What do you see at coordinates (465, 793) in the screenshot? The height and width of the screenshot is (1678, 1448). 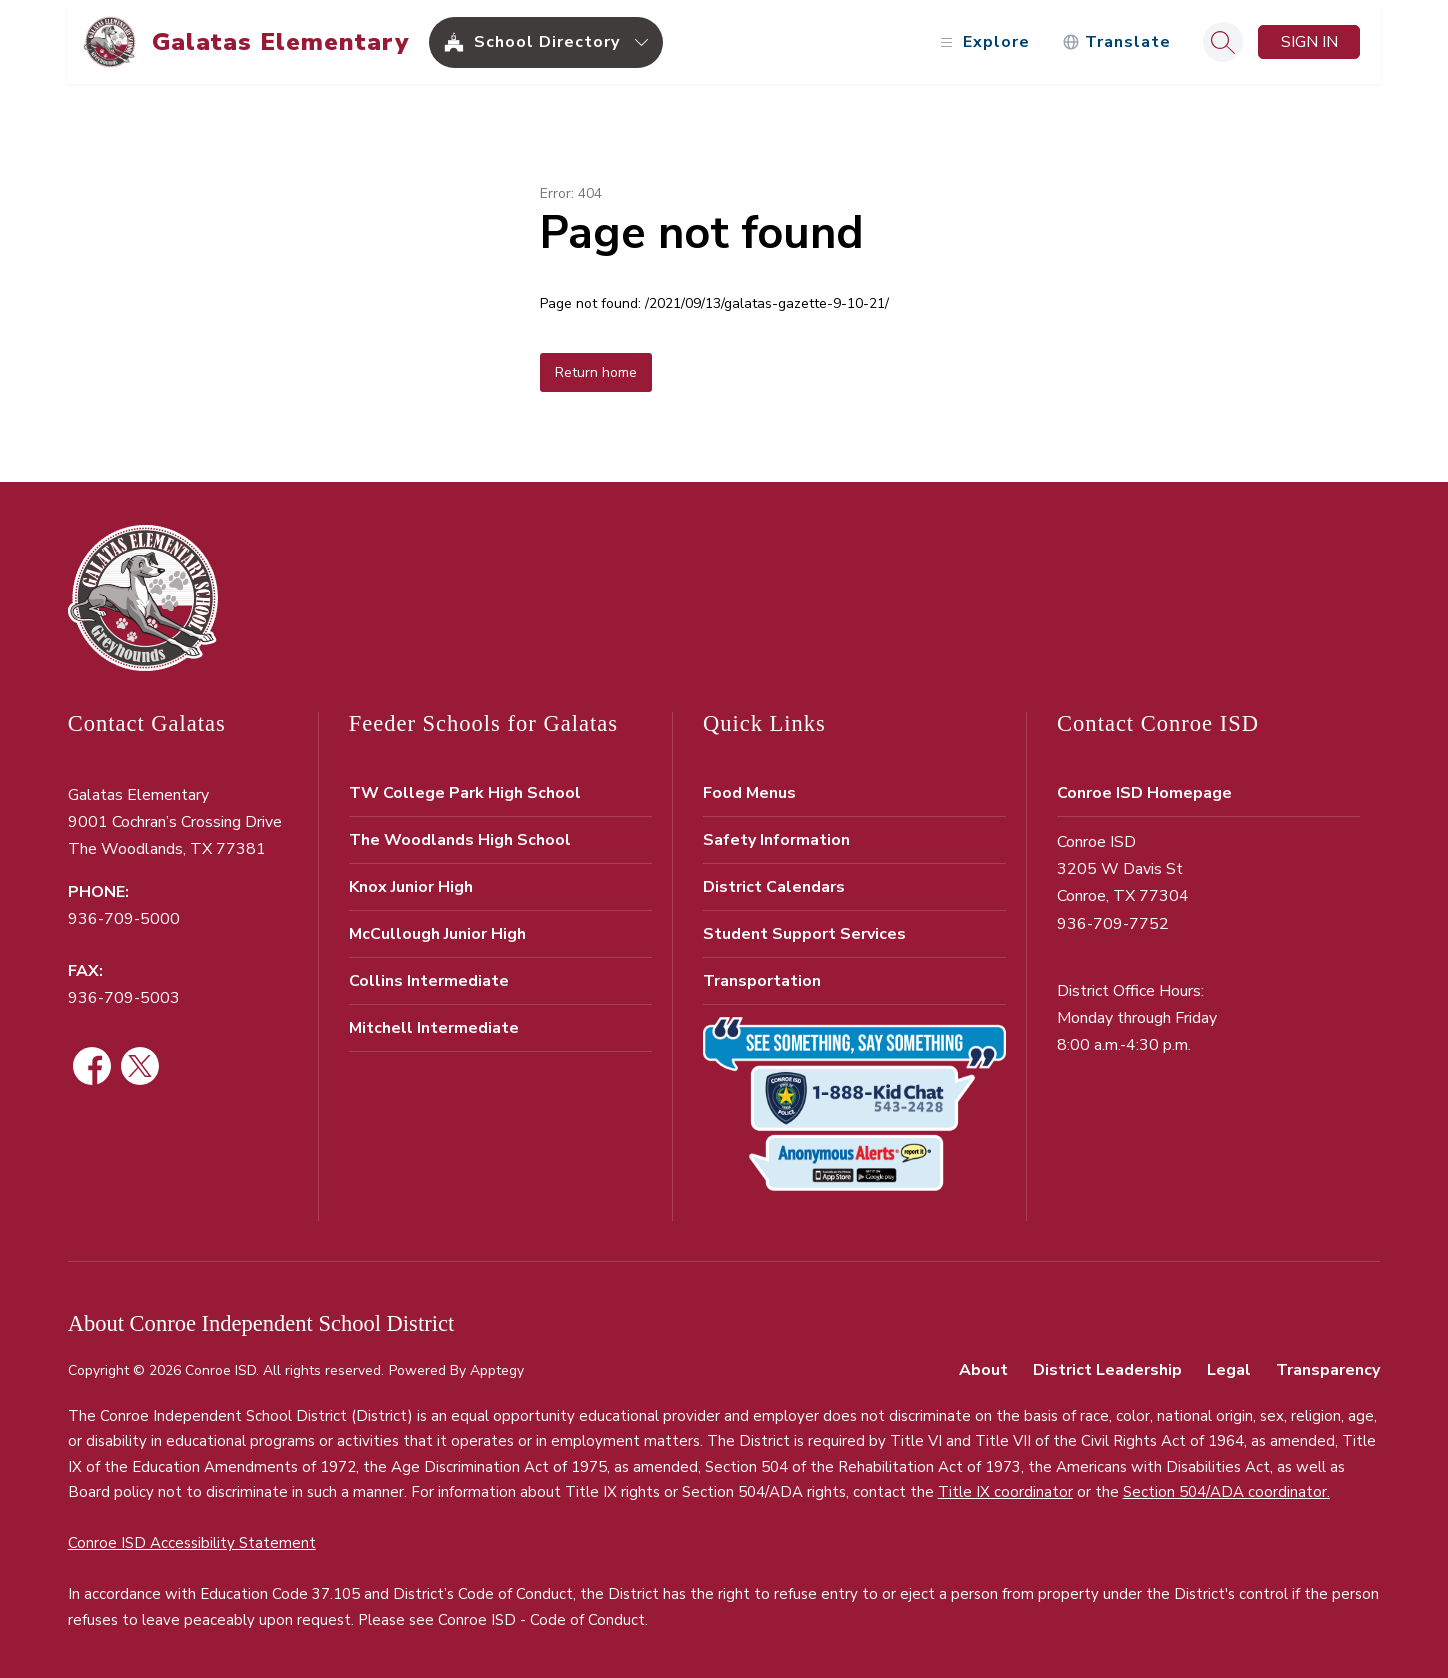 I see `TW College Park High School` at bounding box center [465, 793].